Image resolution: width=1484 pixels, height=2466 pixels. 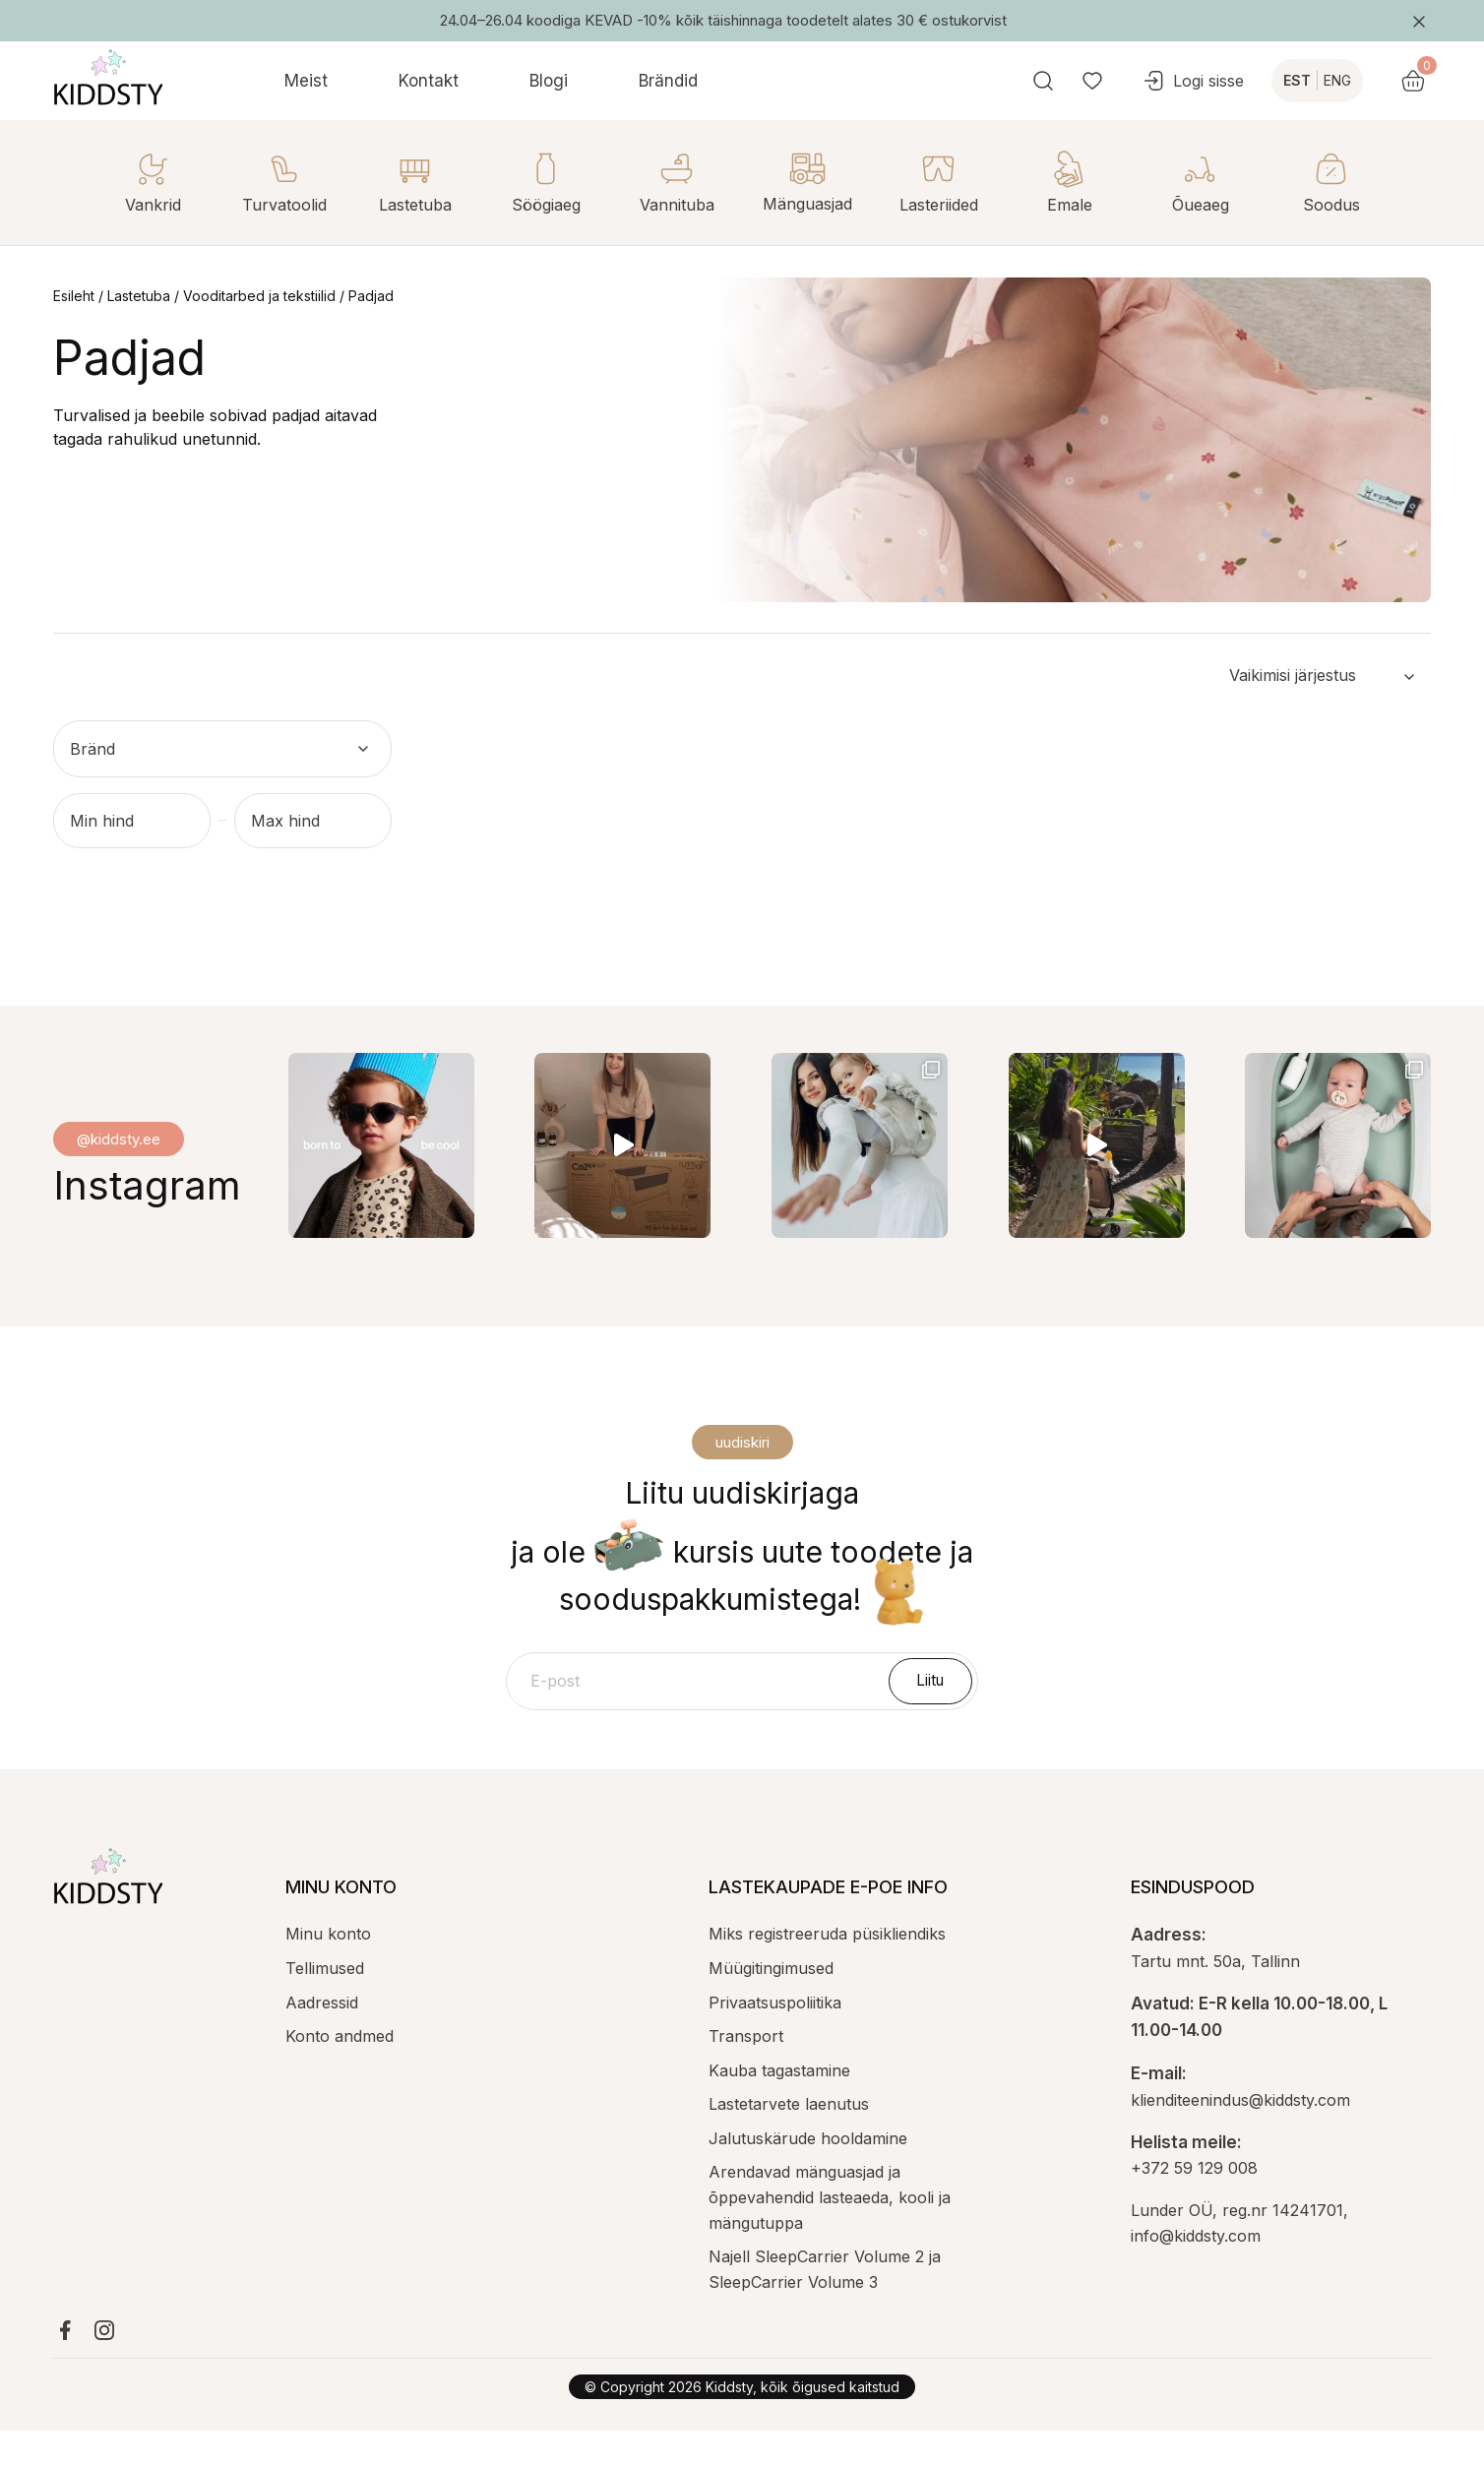 What do you see at coordinates (324, 2003) in the screenshot?
I see `Tellimused` at bounding box center [324, 2003].